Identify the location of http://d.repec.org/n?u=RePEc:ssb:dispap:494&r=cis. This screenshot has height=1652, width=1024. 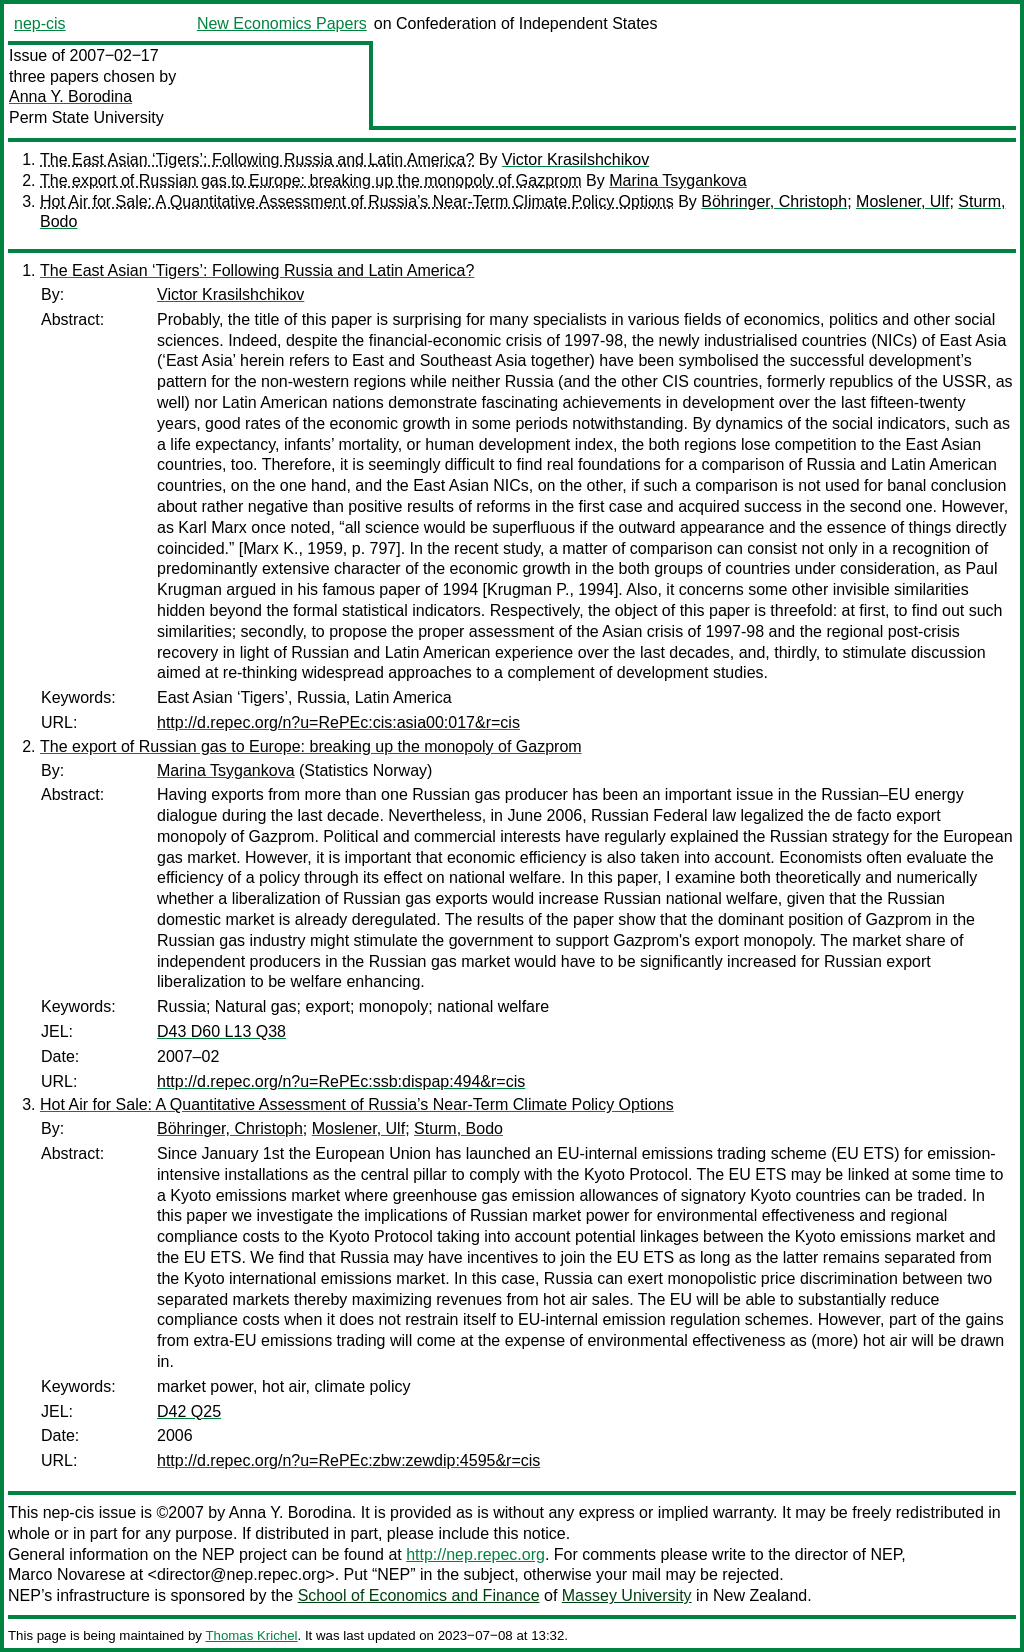
(341, 1081).